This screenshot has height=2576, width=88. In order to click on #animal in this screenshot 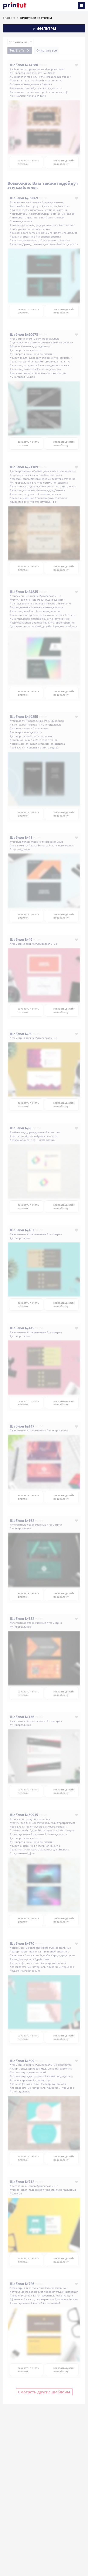, I will do `click(32, 96)`.